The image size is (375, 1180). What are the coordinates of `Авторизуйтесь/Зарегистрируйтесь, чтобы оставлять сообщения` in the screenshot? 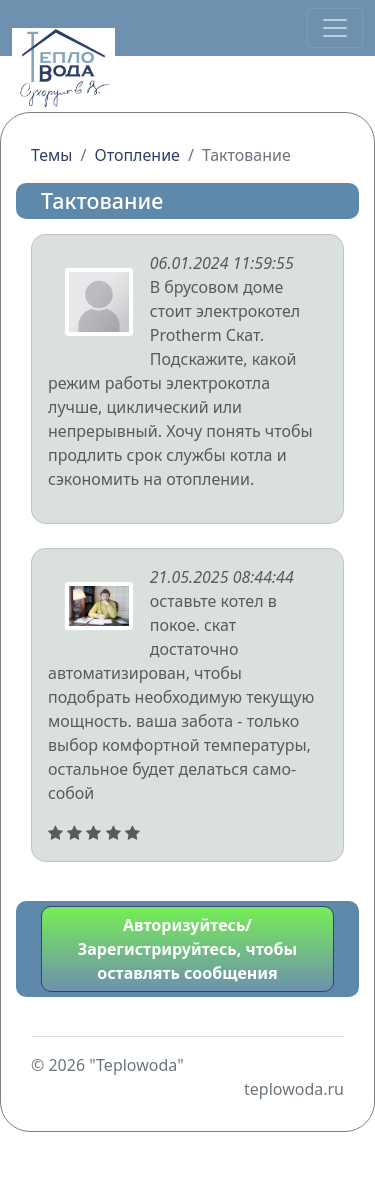 It's located at (187, 949).